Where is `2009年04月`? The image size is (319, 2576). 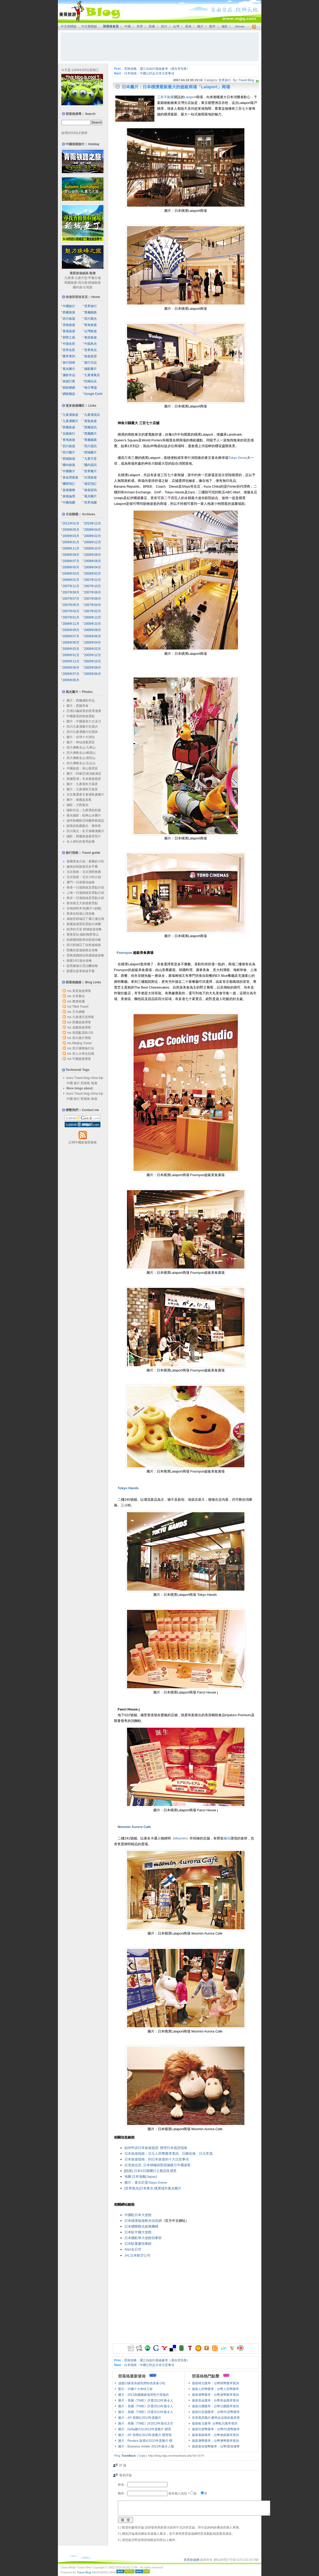 2009年04月 is located at coordinates (92, 529).